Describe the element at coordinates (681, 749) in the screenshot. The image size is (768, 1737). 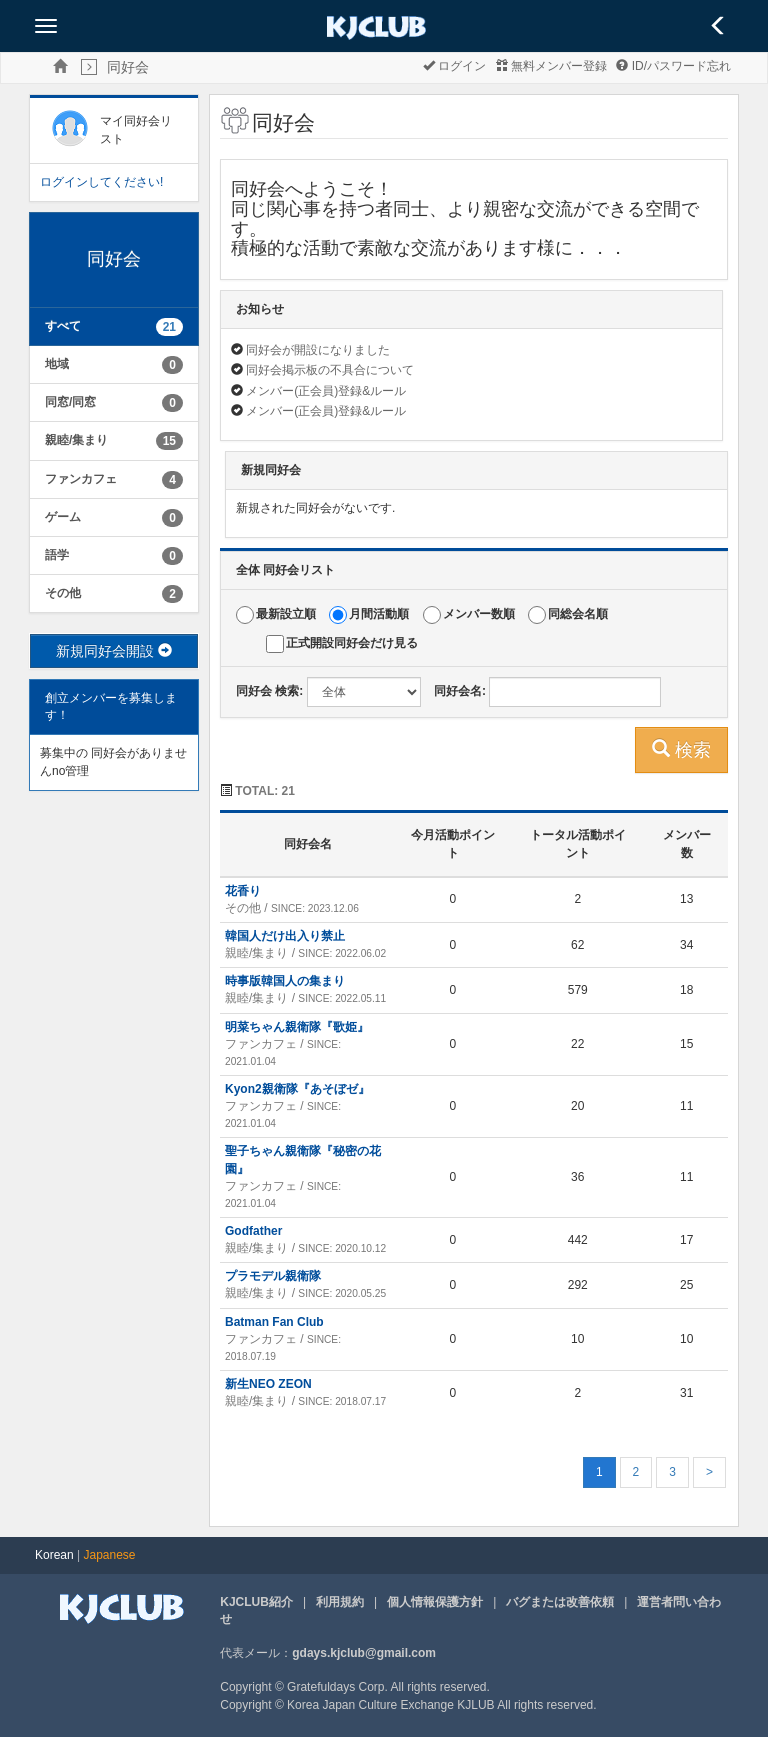
I see `検索` at that location.